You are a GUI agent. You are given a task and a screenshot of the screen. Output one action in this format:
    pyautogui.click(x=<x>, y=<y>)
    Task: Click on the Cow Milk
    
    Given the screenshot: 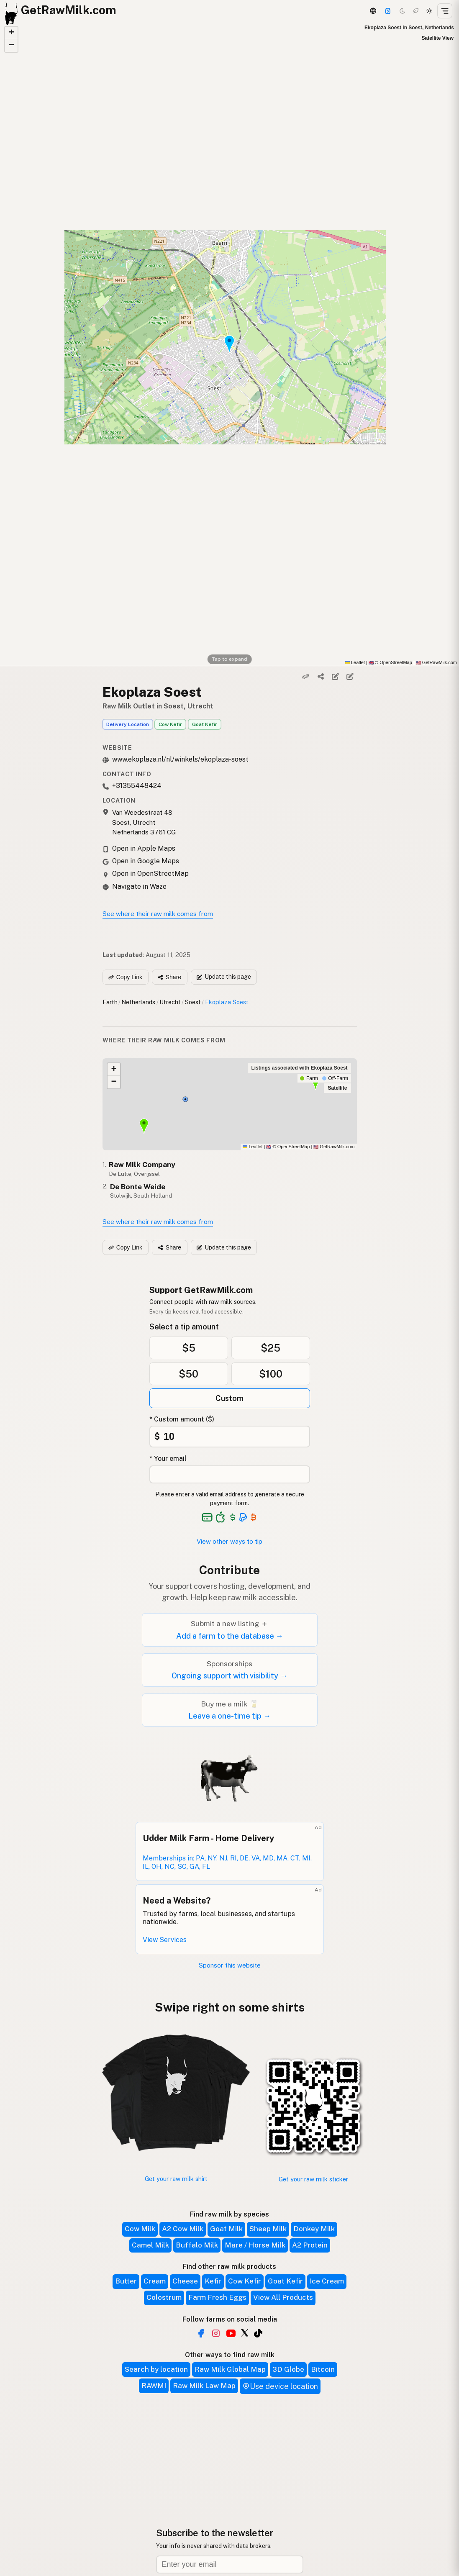 What is the action you would take?
    pyautogui.click(x=140, y=2228)
    